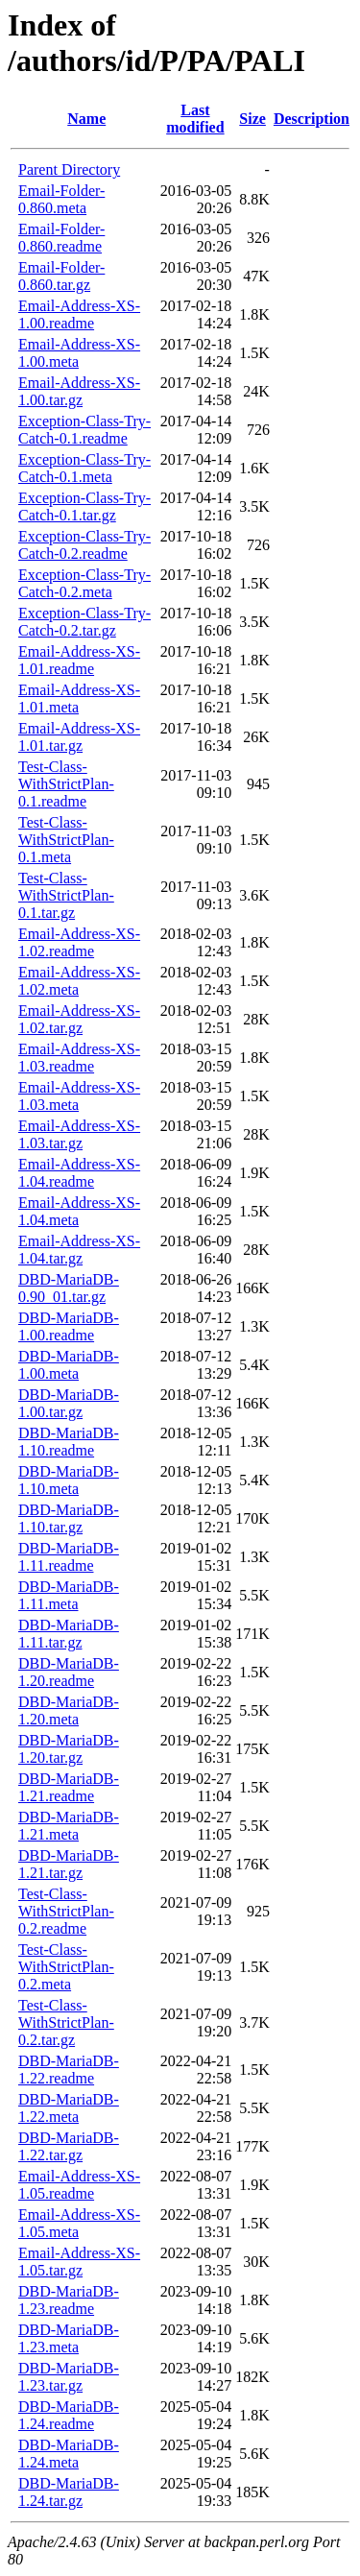 This screenshot has width=360, height=2576. Describe the element at coordinates (79, 2261) in the screenshot. I see `Email-Address-XS-1.05.tar.gz` at that location.